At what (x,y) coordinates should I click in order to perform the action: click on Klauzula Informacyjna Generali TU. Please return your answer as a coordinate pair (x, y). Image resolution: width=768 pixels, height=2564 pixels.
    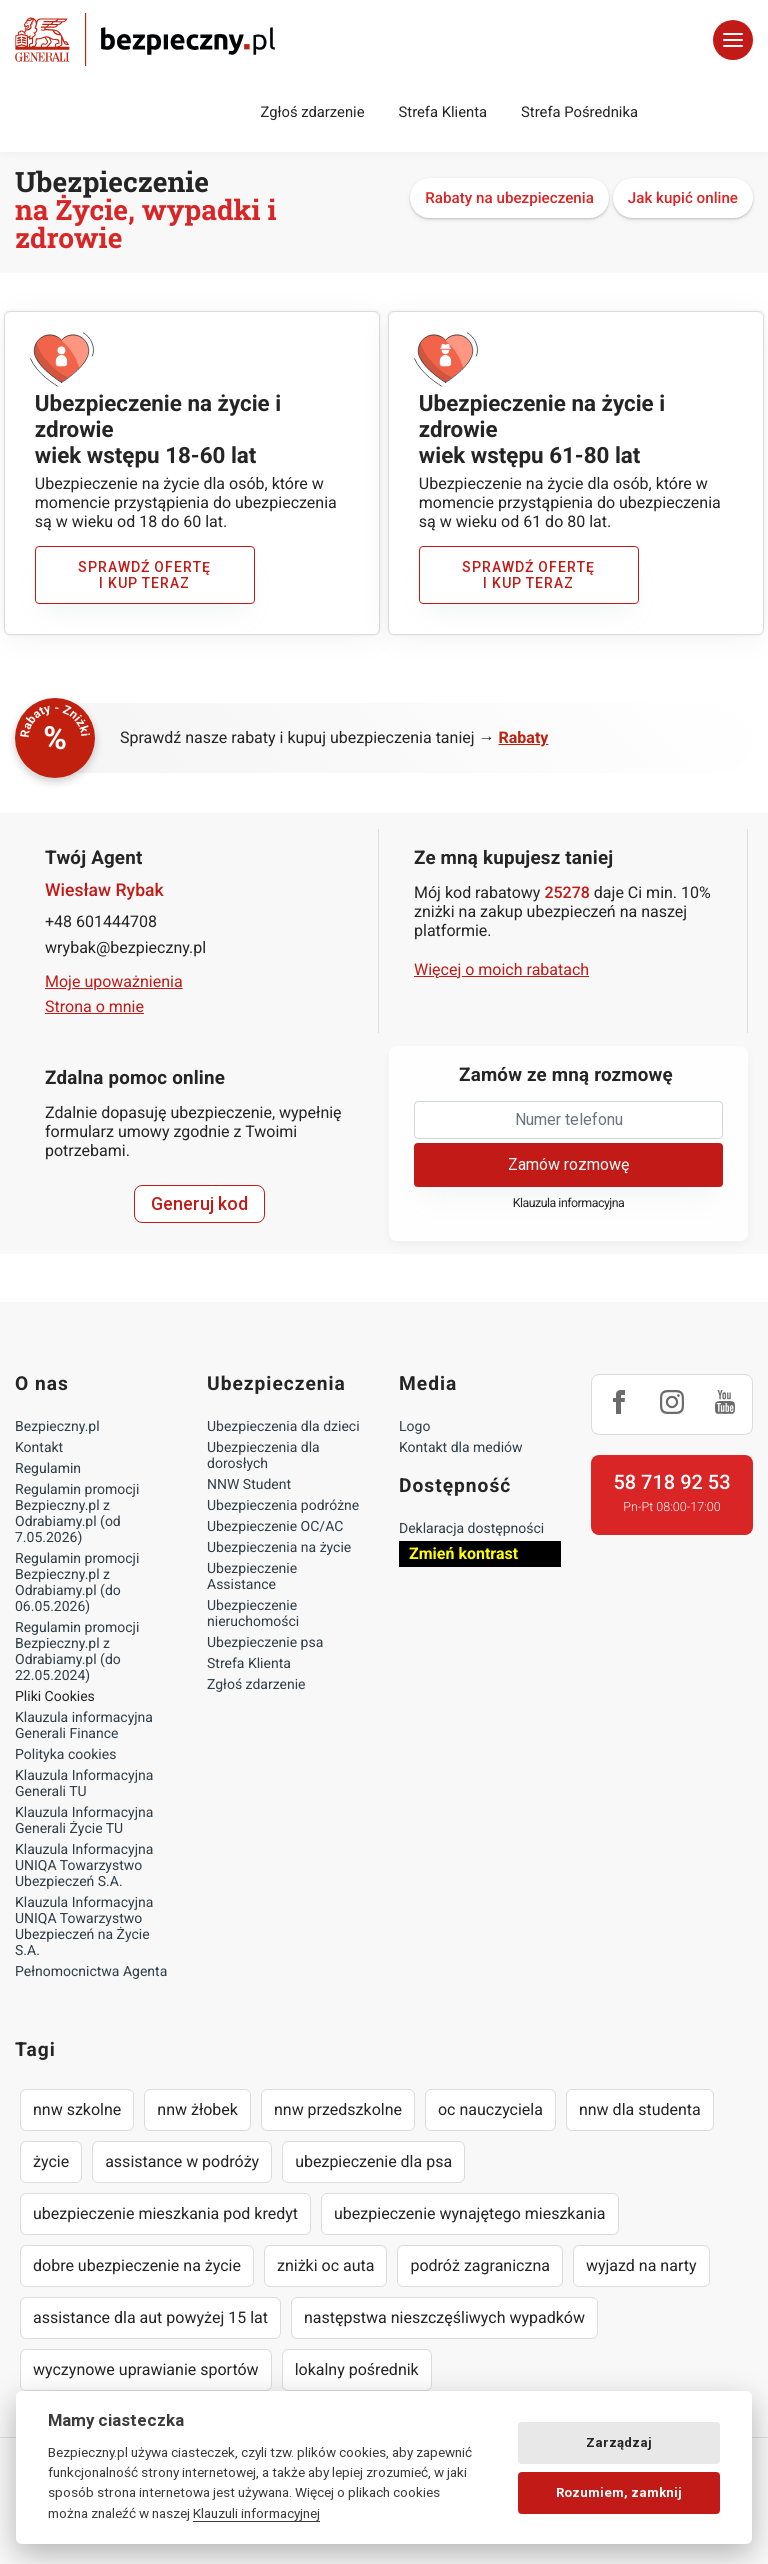
    Looking at the image, I should click on (84, 1784).